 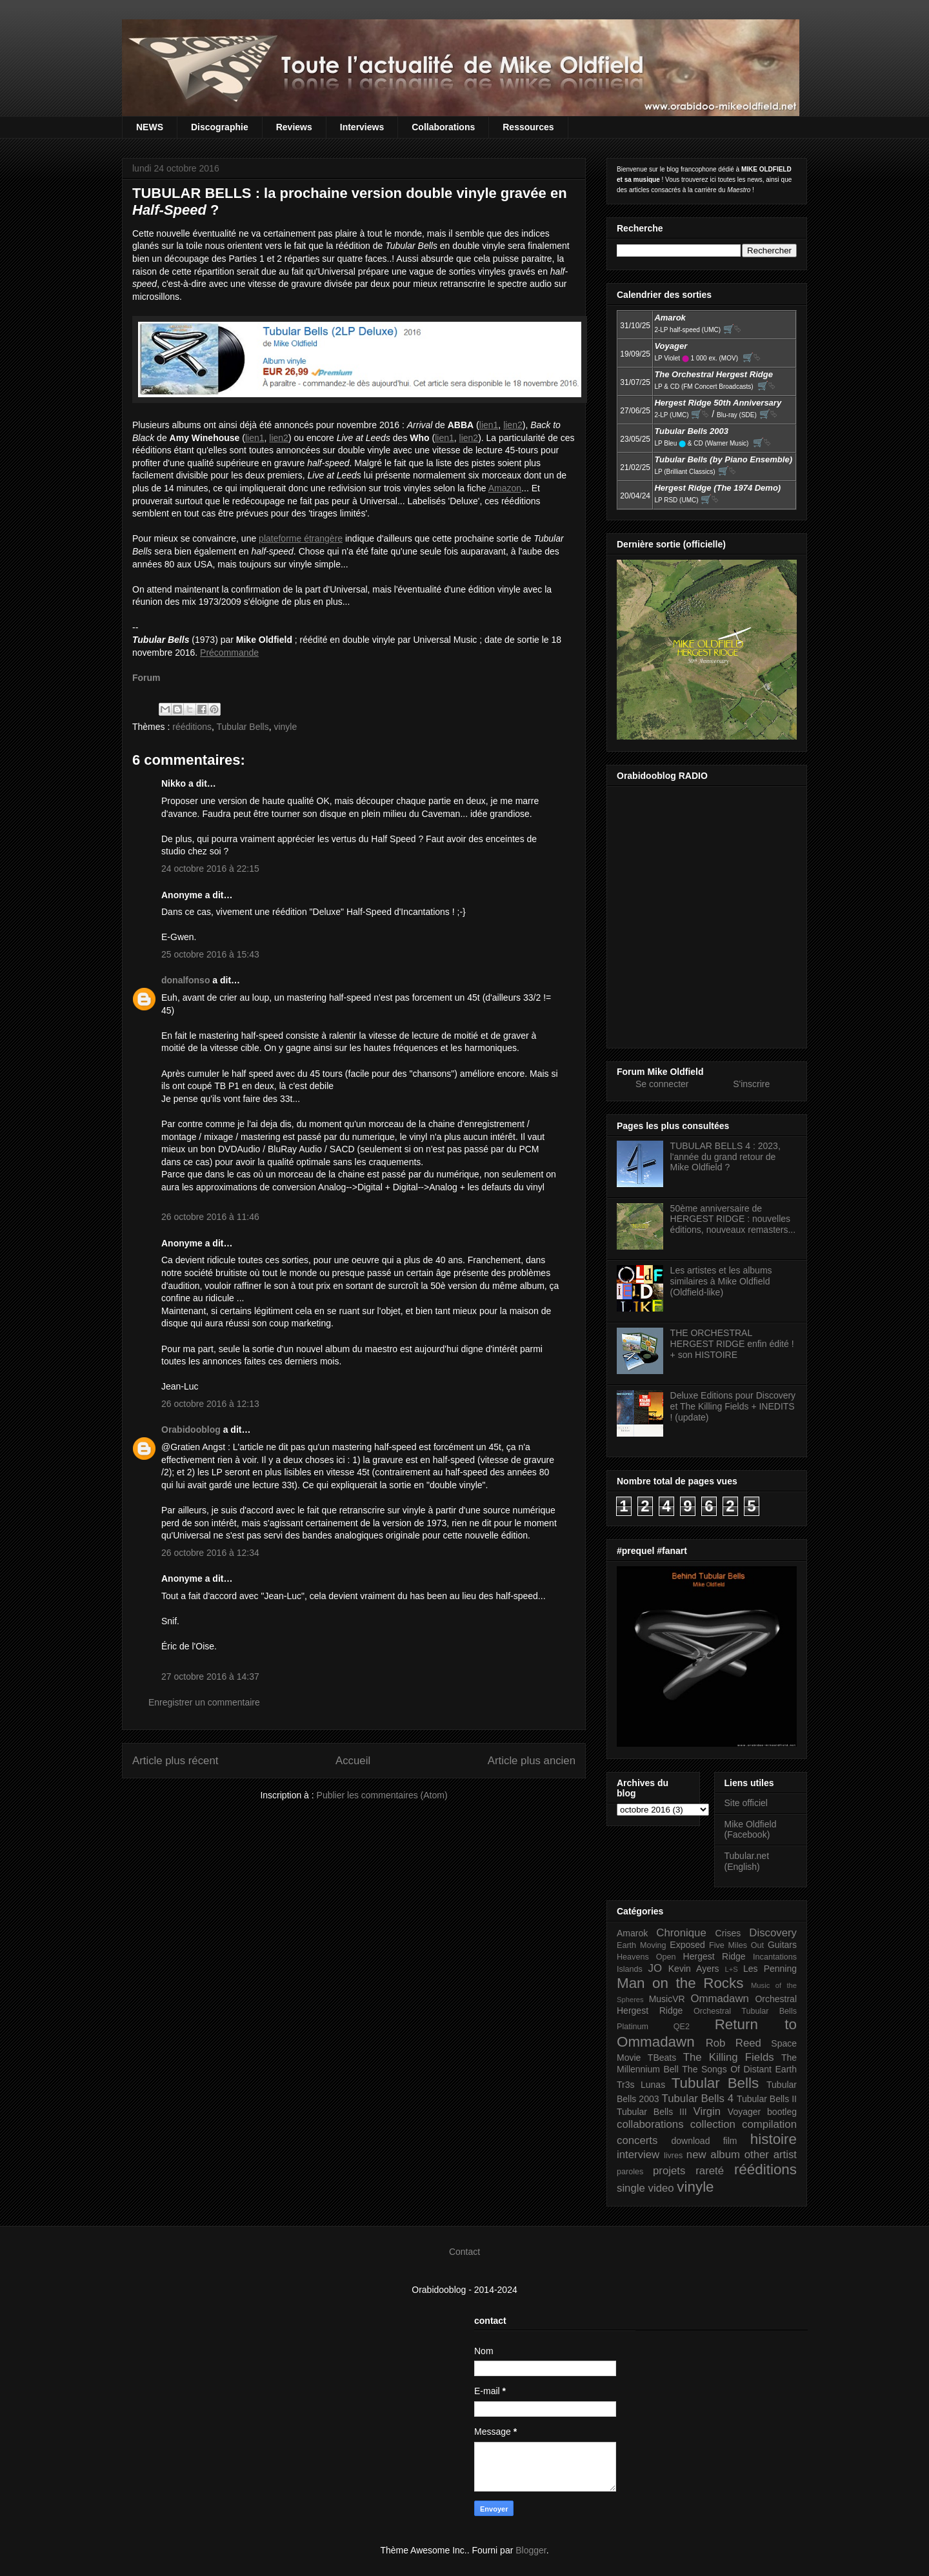 I want to click on Enregistrer un commentaire, so click(x=204, y=1702).